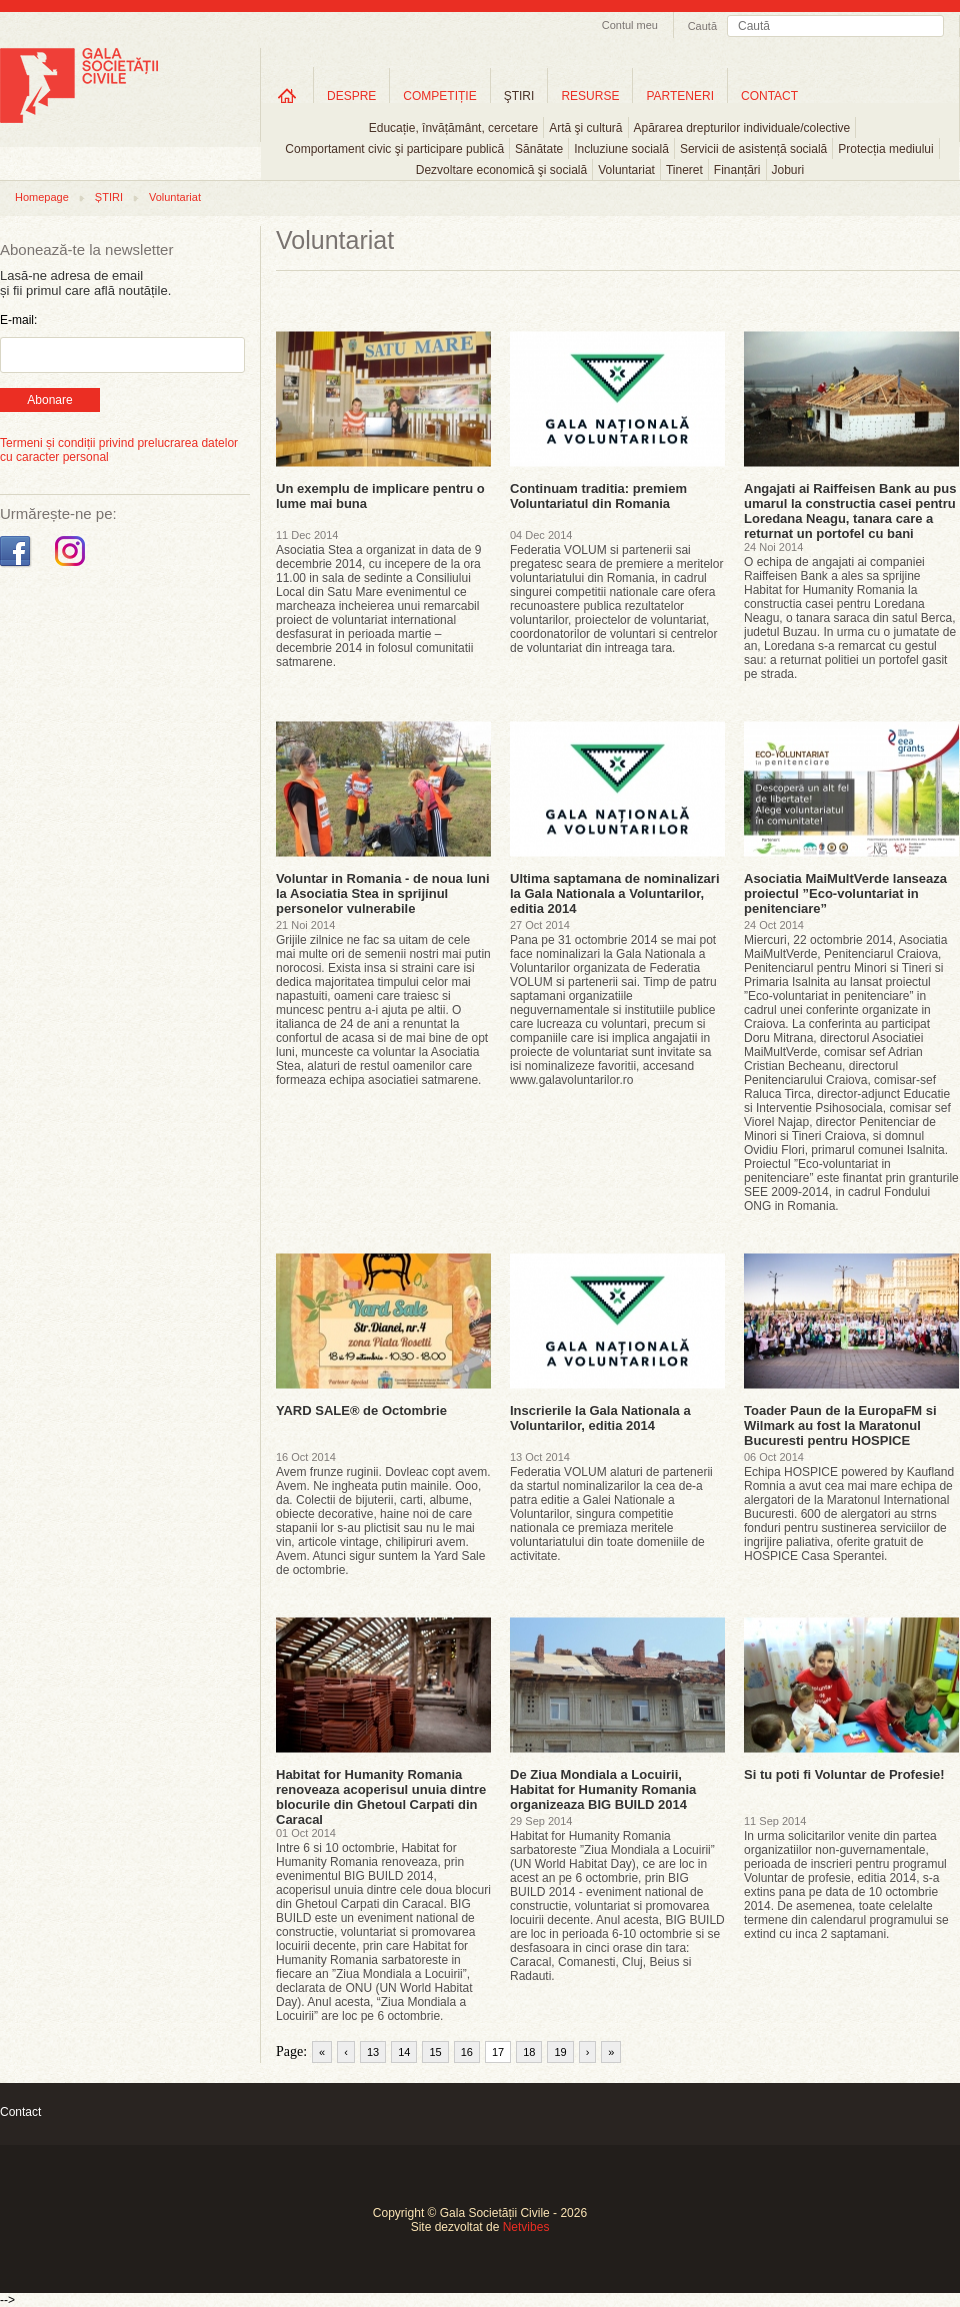 The height and width of the screenshot is (2307, 960). What do you see at coordinates (684, 170) in the screenshot?
I see `Tineret` at bounding box center [684, 170].